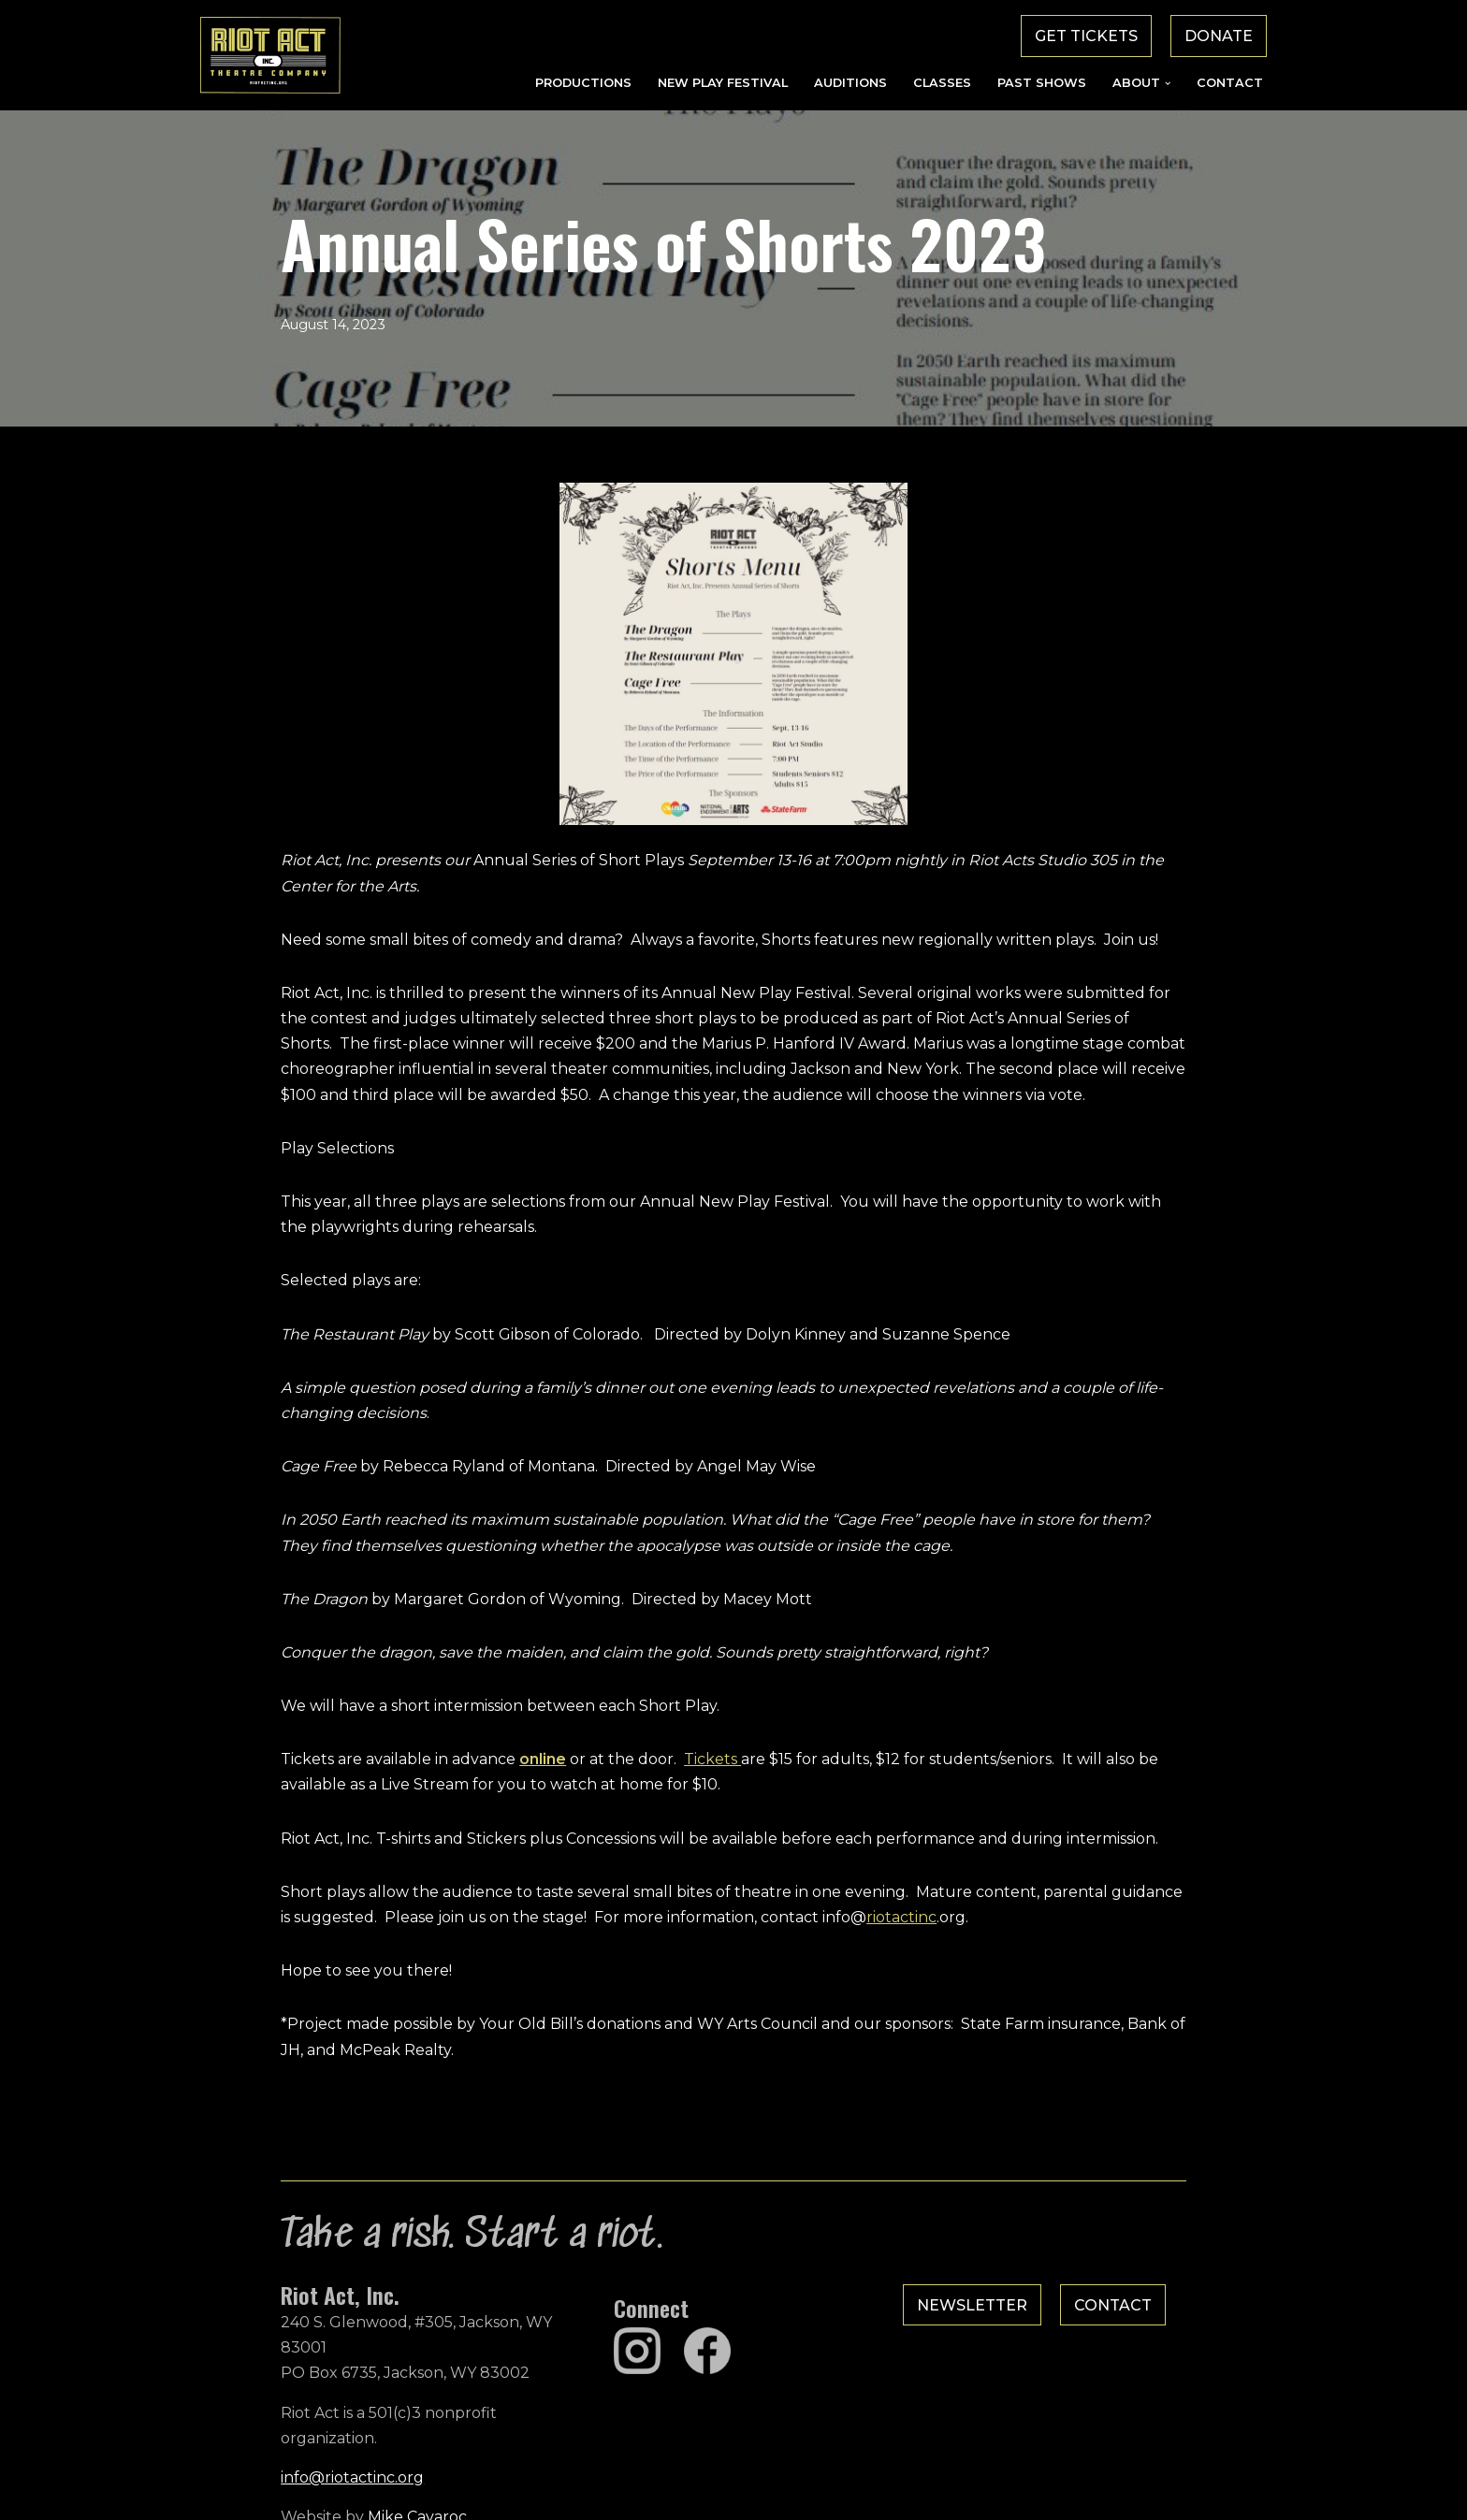 Image resolution: width=1467 pixels, height=2520 pixels. I want to click on Classes, so click(942, 83).